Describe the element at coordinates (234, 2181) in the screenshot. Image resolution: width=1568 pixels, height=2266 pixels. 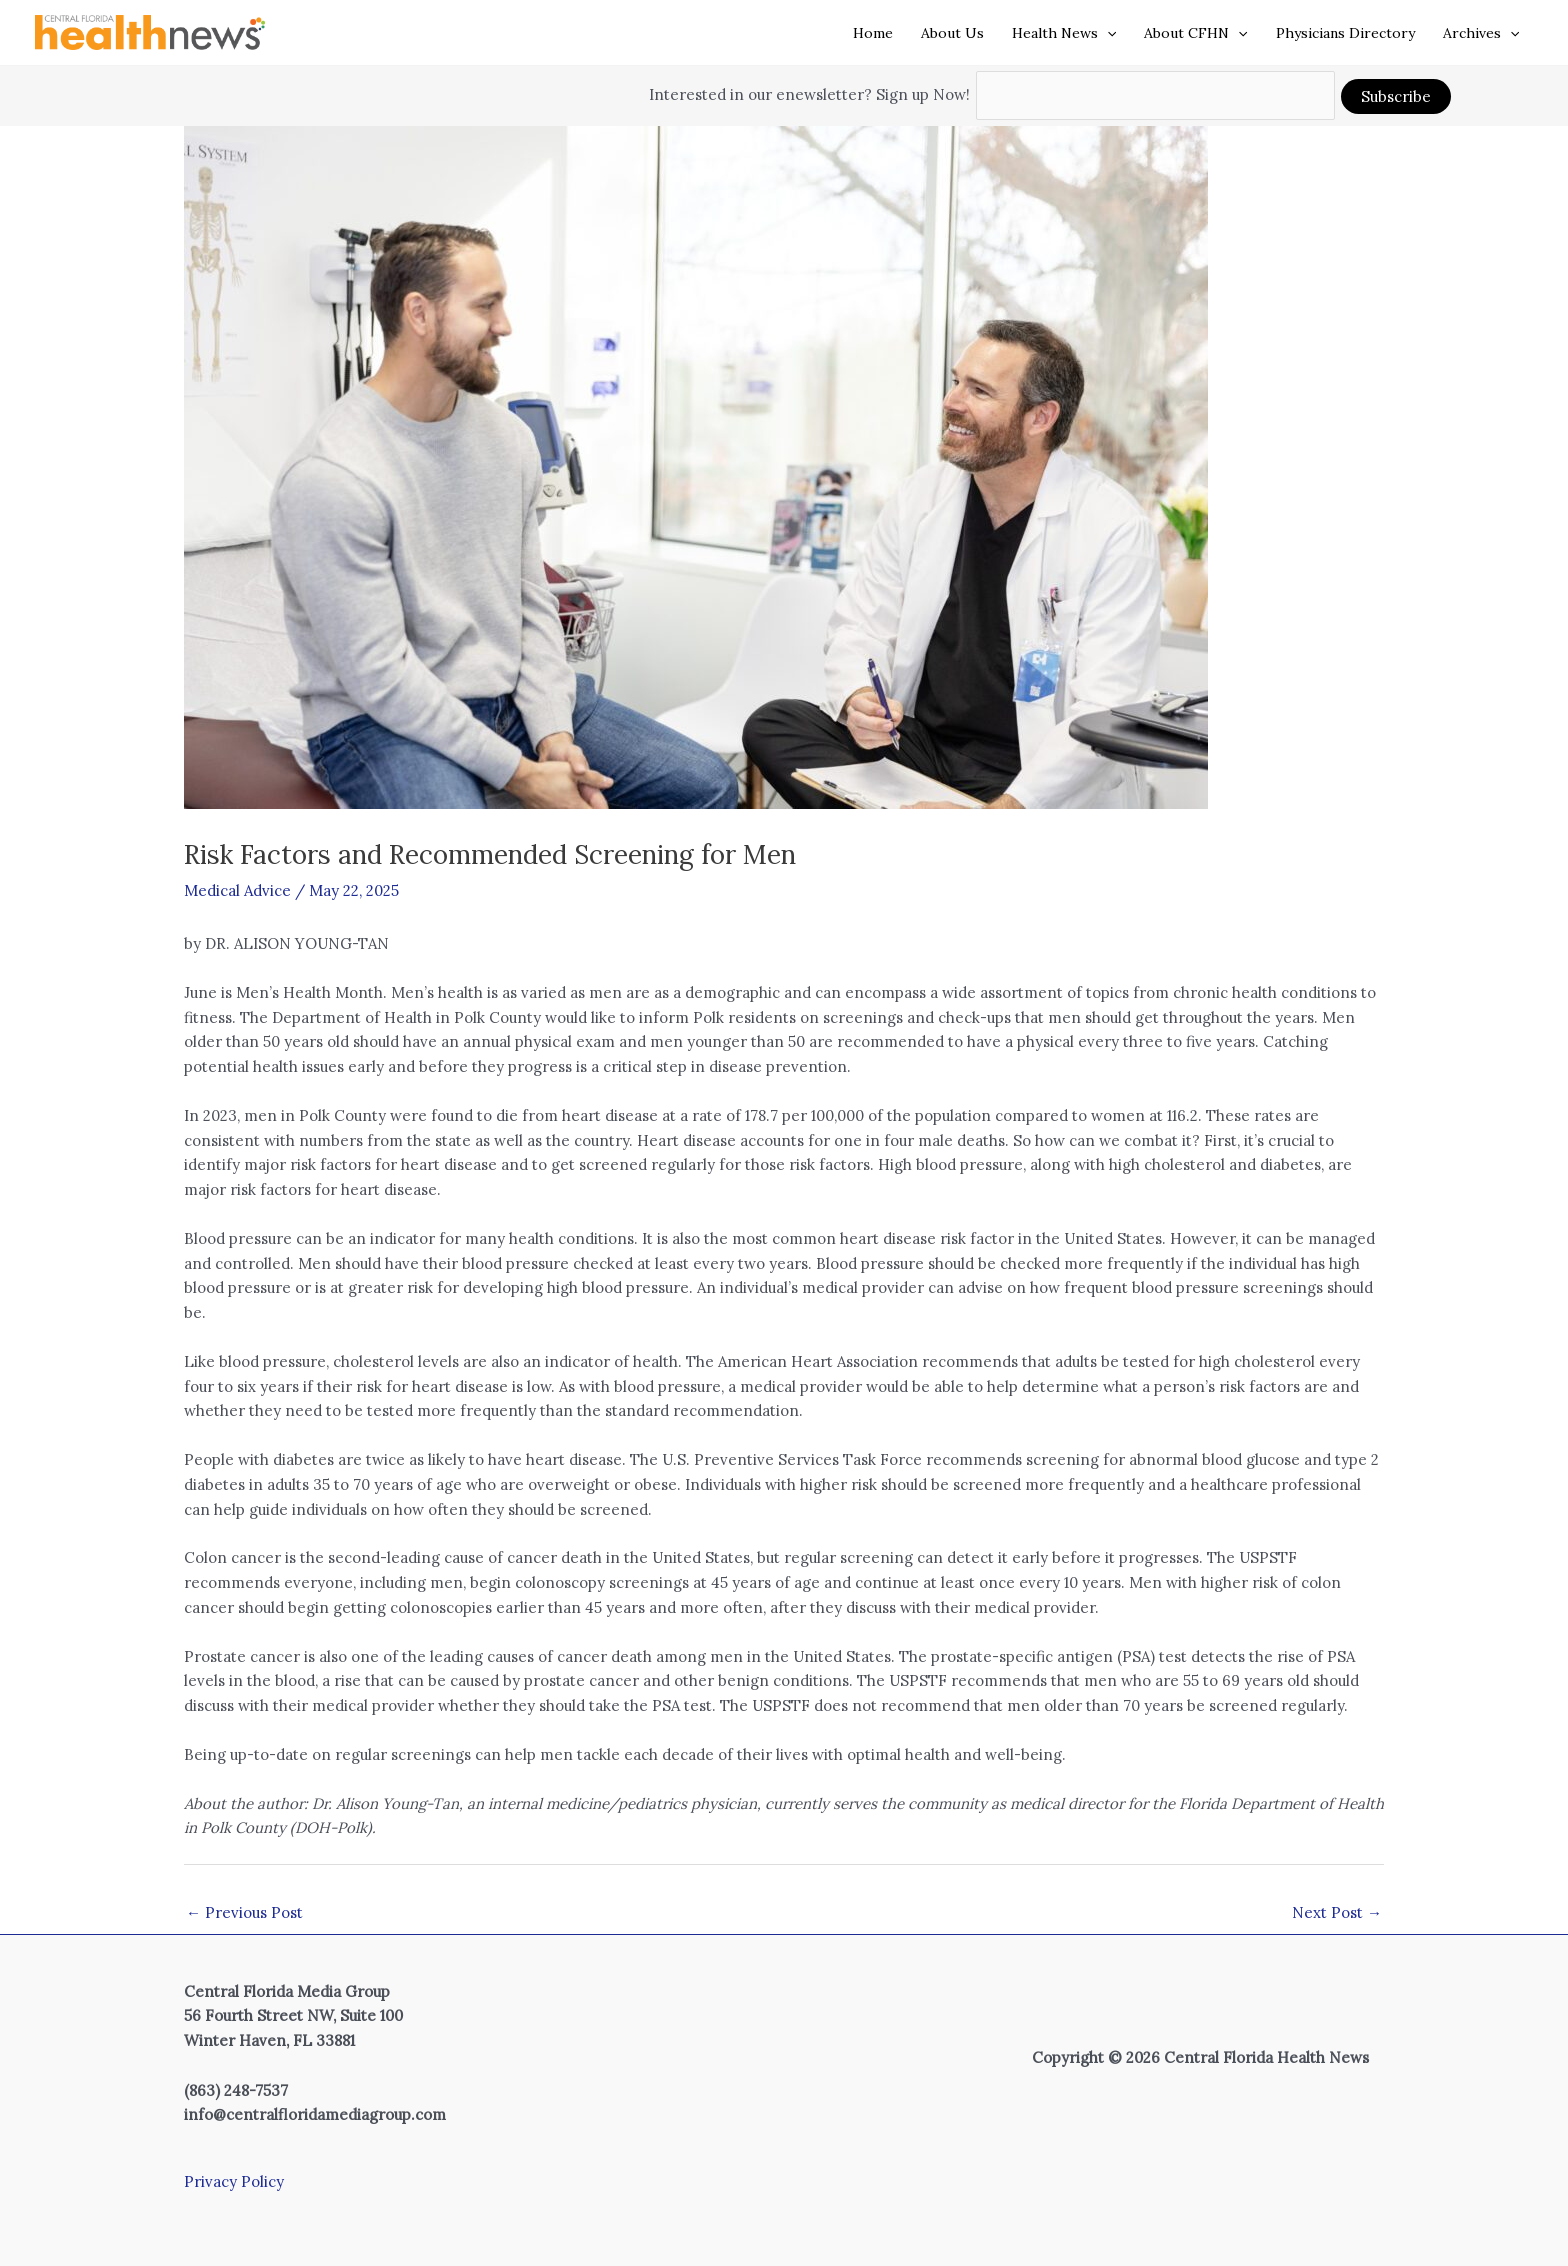
I see `Privacy Policy` at that location.